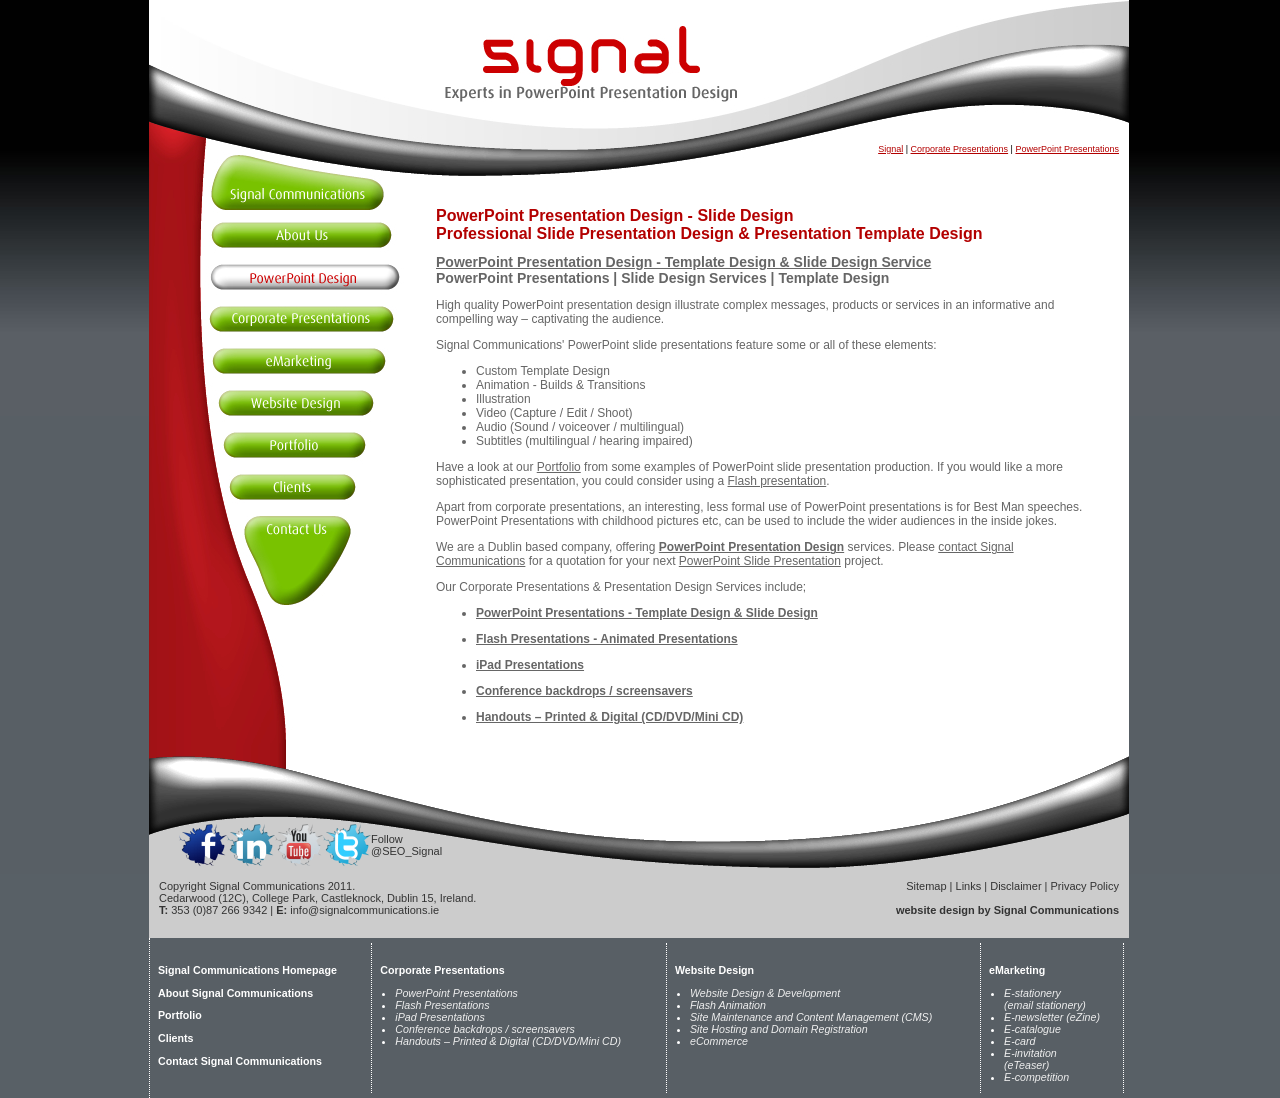  I want to click on Corporate Presentations, so click(960, 149).